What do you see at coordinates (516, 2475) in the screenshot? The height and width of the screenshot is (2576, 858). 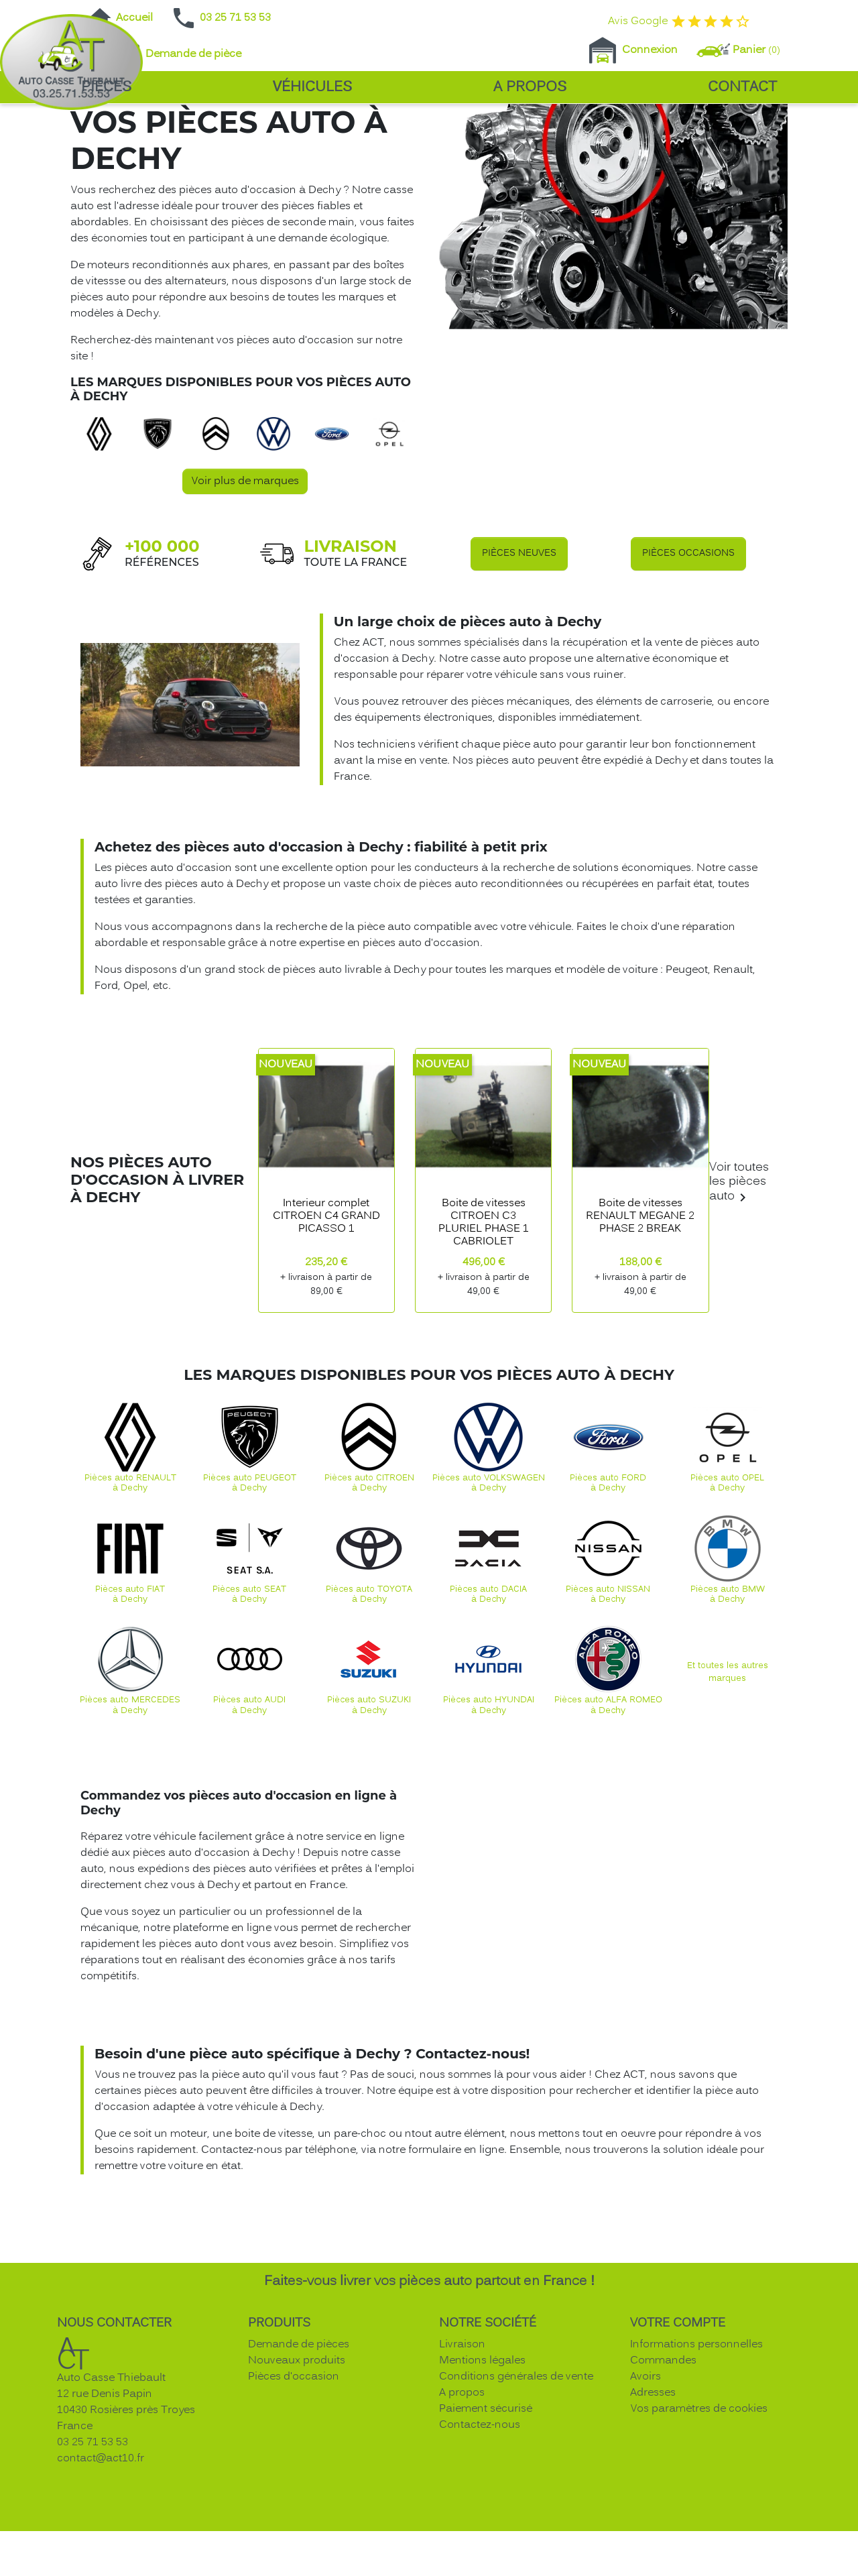 I see `Conditions générales de vente` at bounding box center [516, 2475].